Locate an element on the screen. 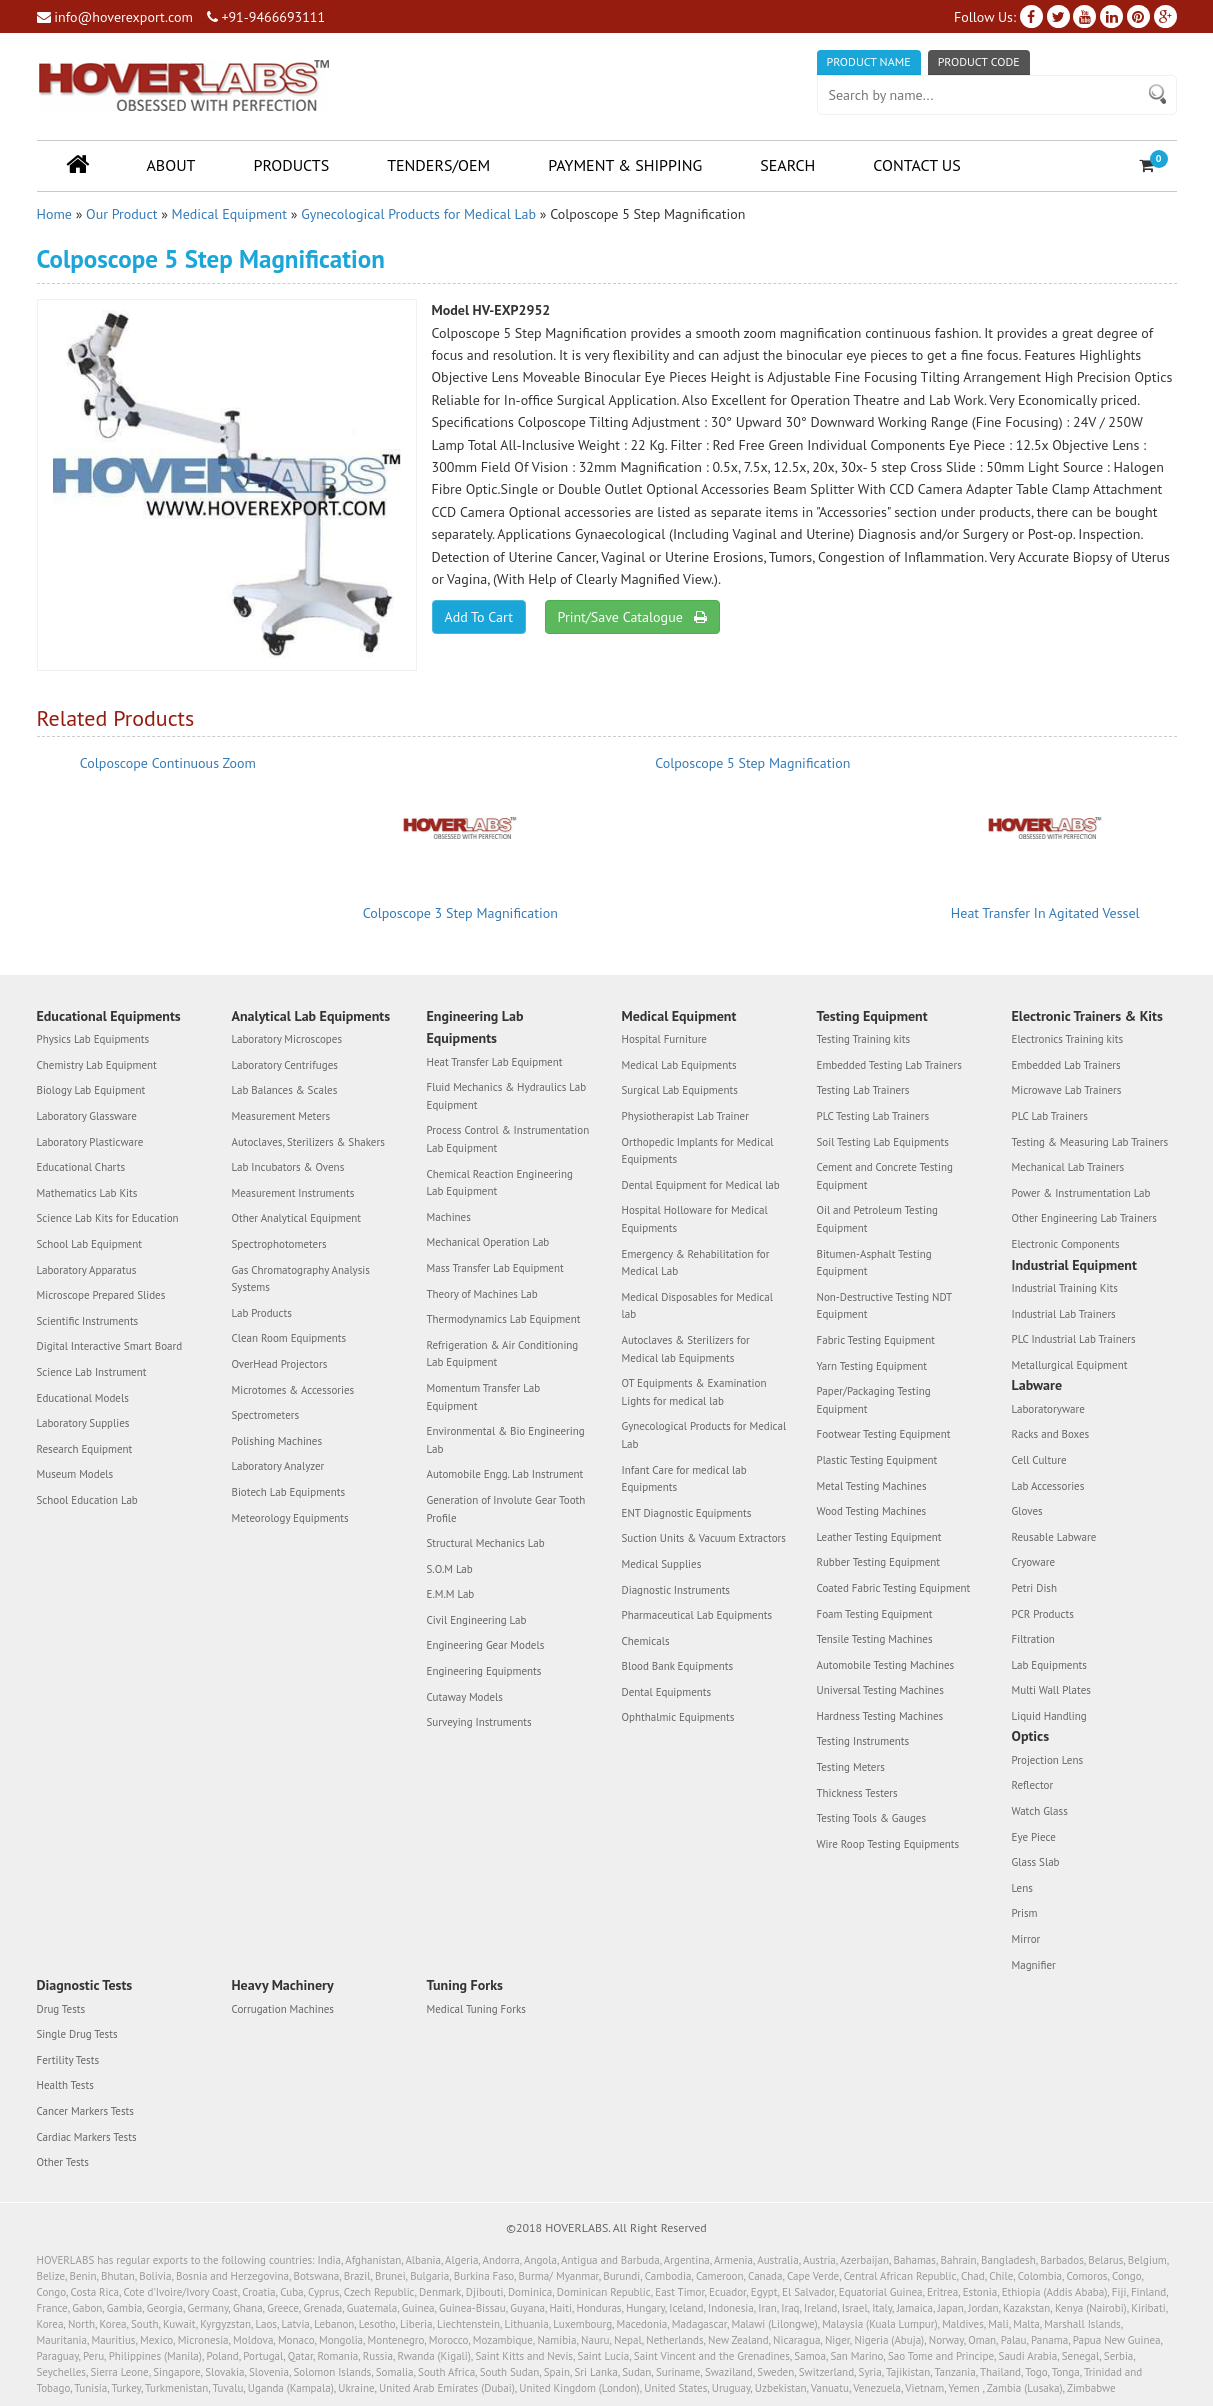 The height and width of the screenshot is (2406, 1213). Chemical Reaction Engineering Lab Equipment is located at coordinates (500, 1183).